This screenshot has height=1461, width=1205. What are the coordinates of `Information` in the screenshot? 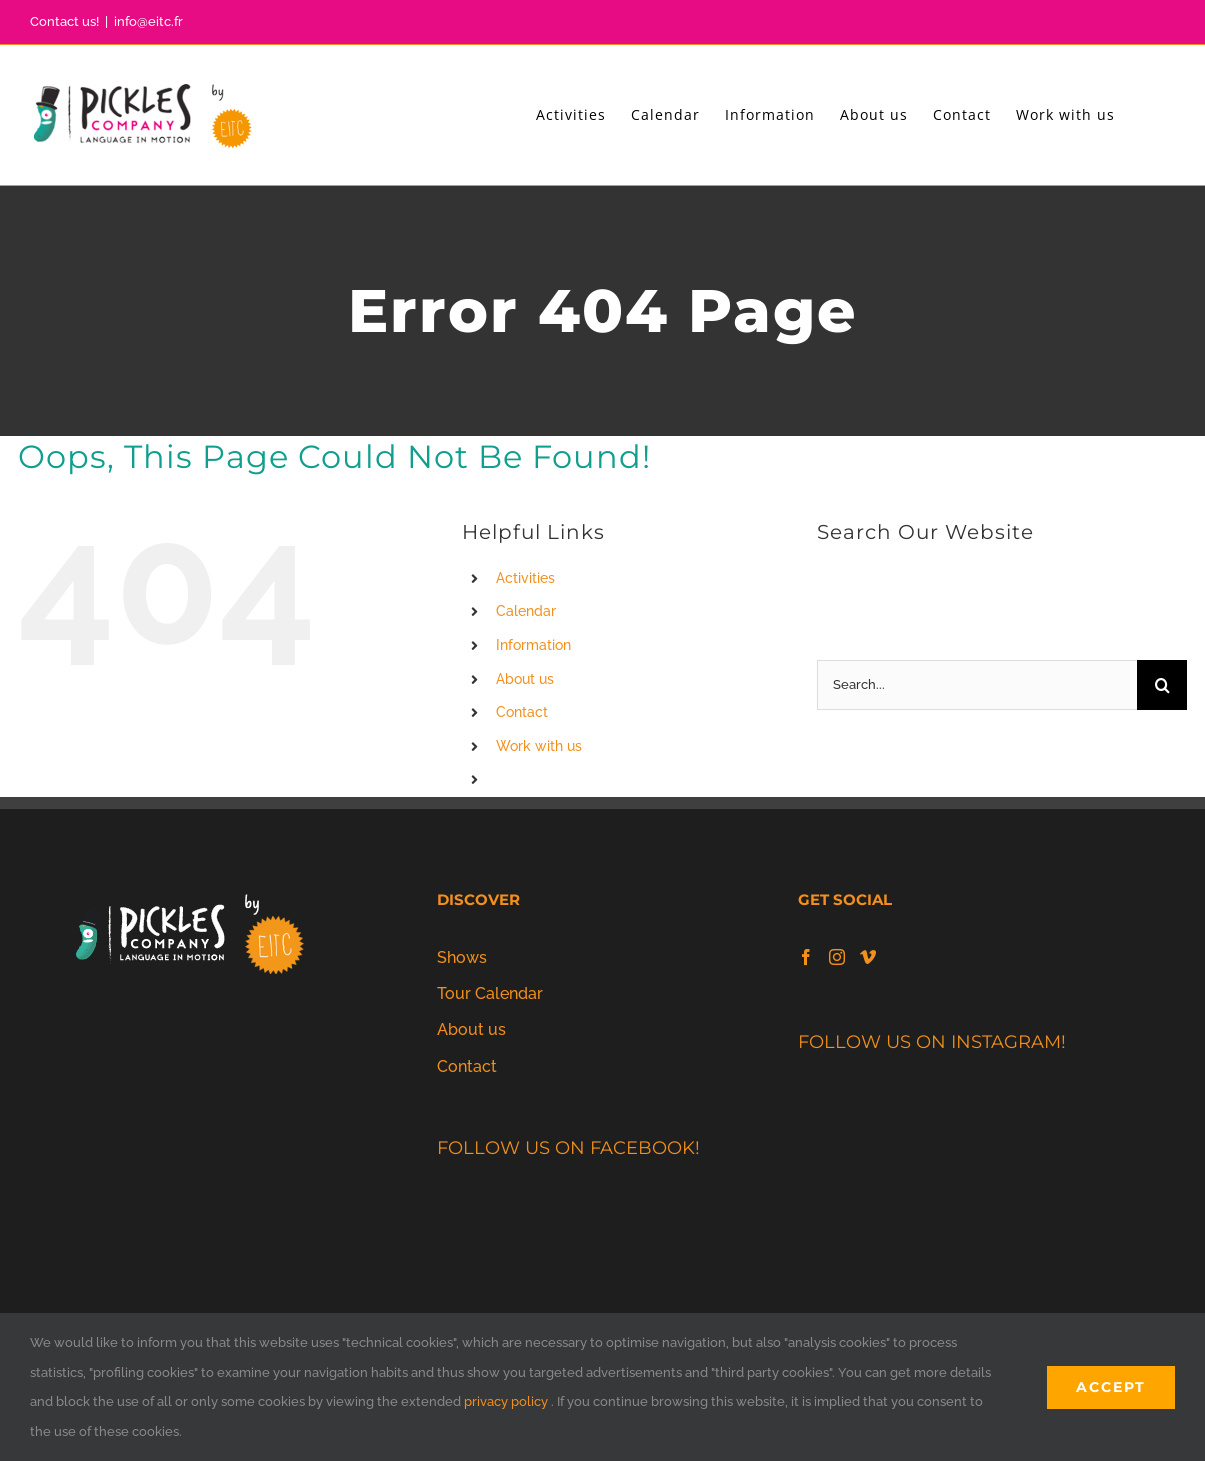 It's located at (533, 645).